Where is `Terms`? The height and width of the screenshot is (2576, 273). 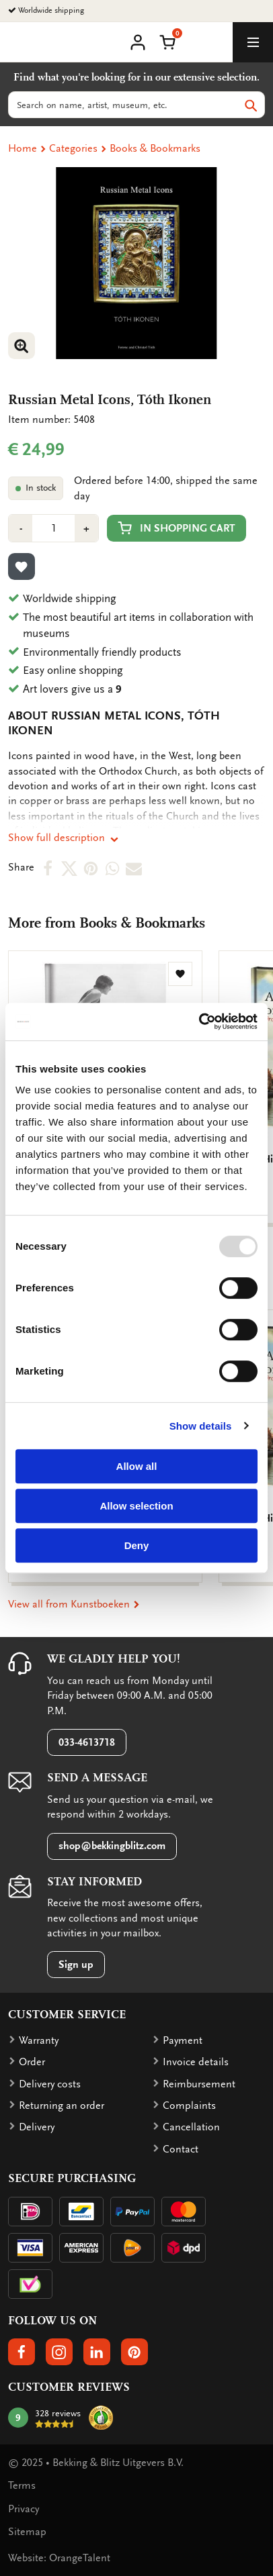 Terms is located at coordinates (22, 2485).